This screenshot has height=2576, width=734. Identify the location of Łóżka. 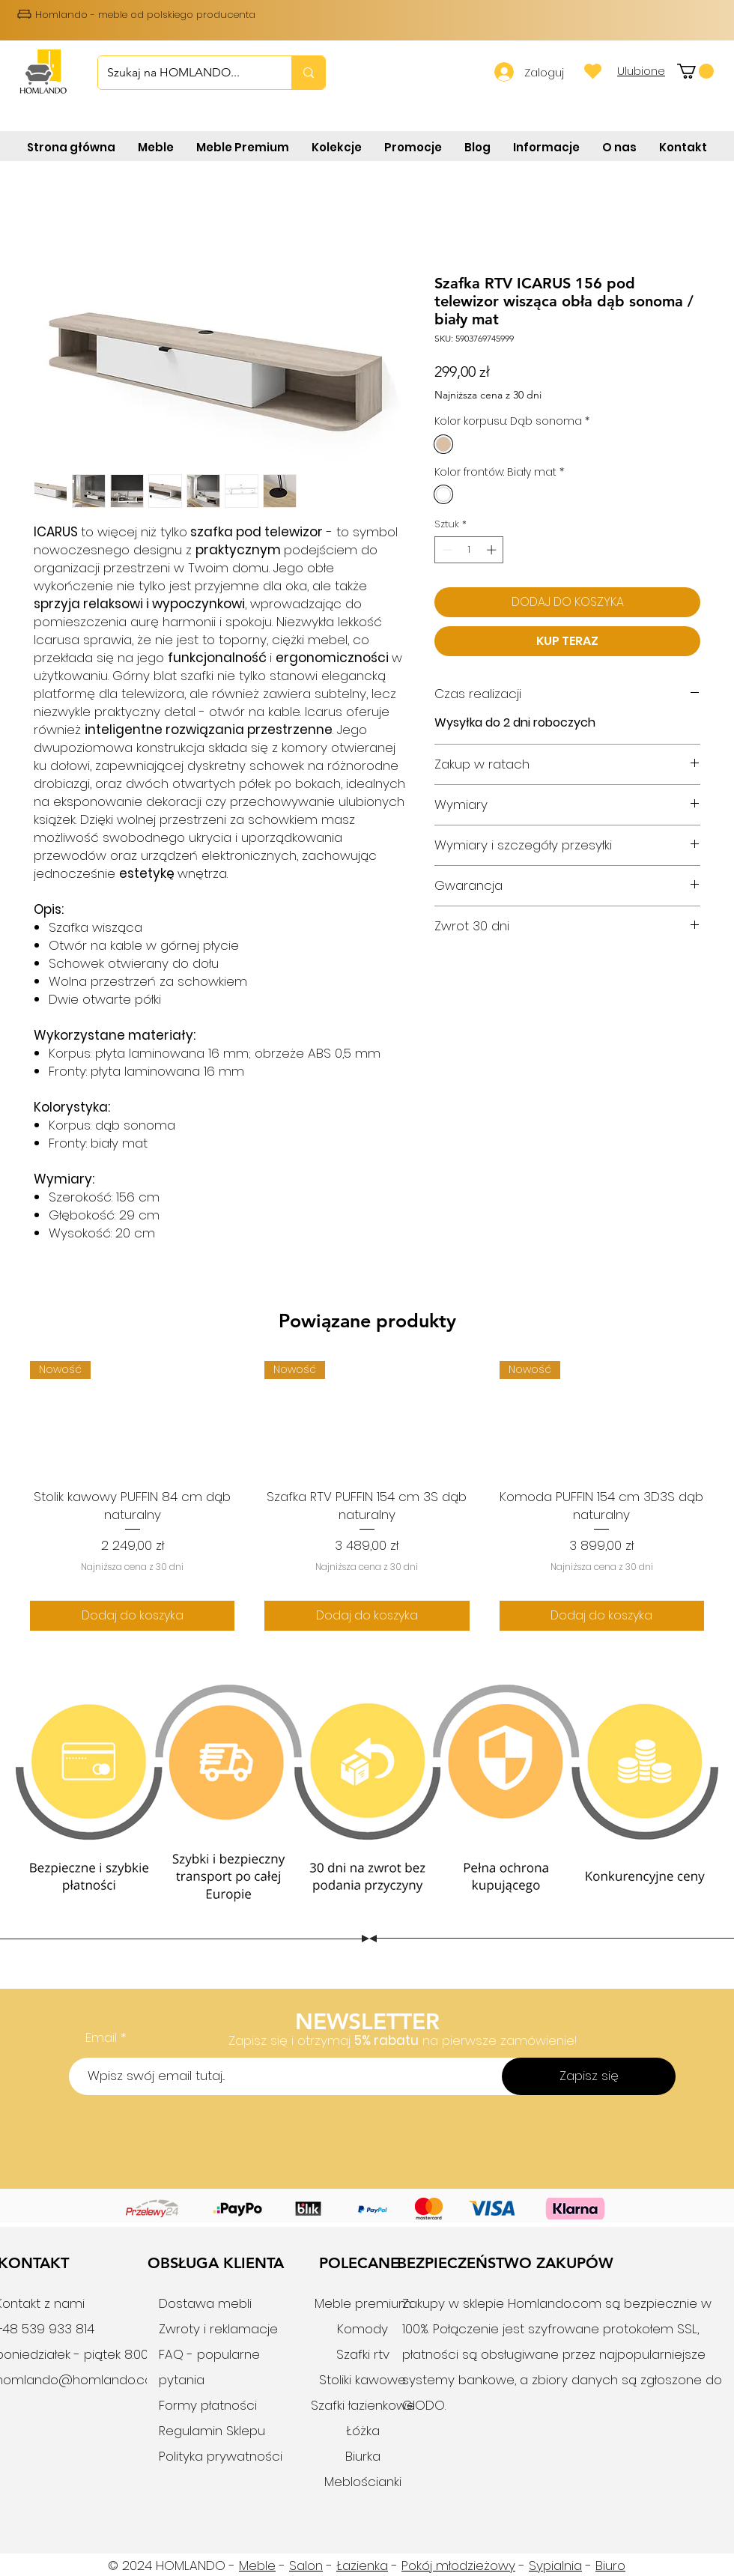
(363, 2431).